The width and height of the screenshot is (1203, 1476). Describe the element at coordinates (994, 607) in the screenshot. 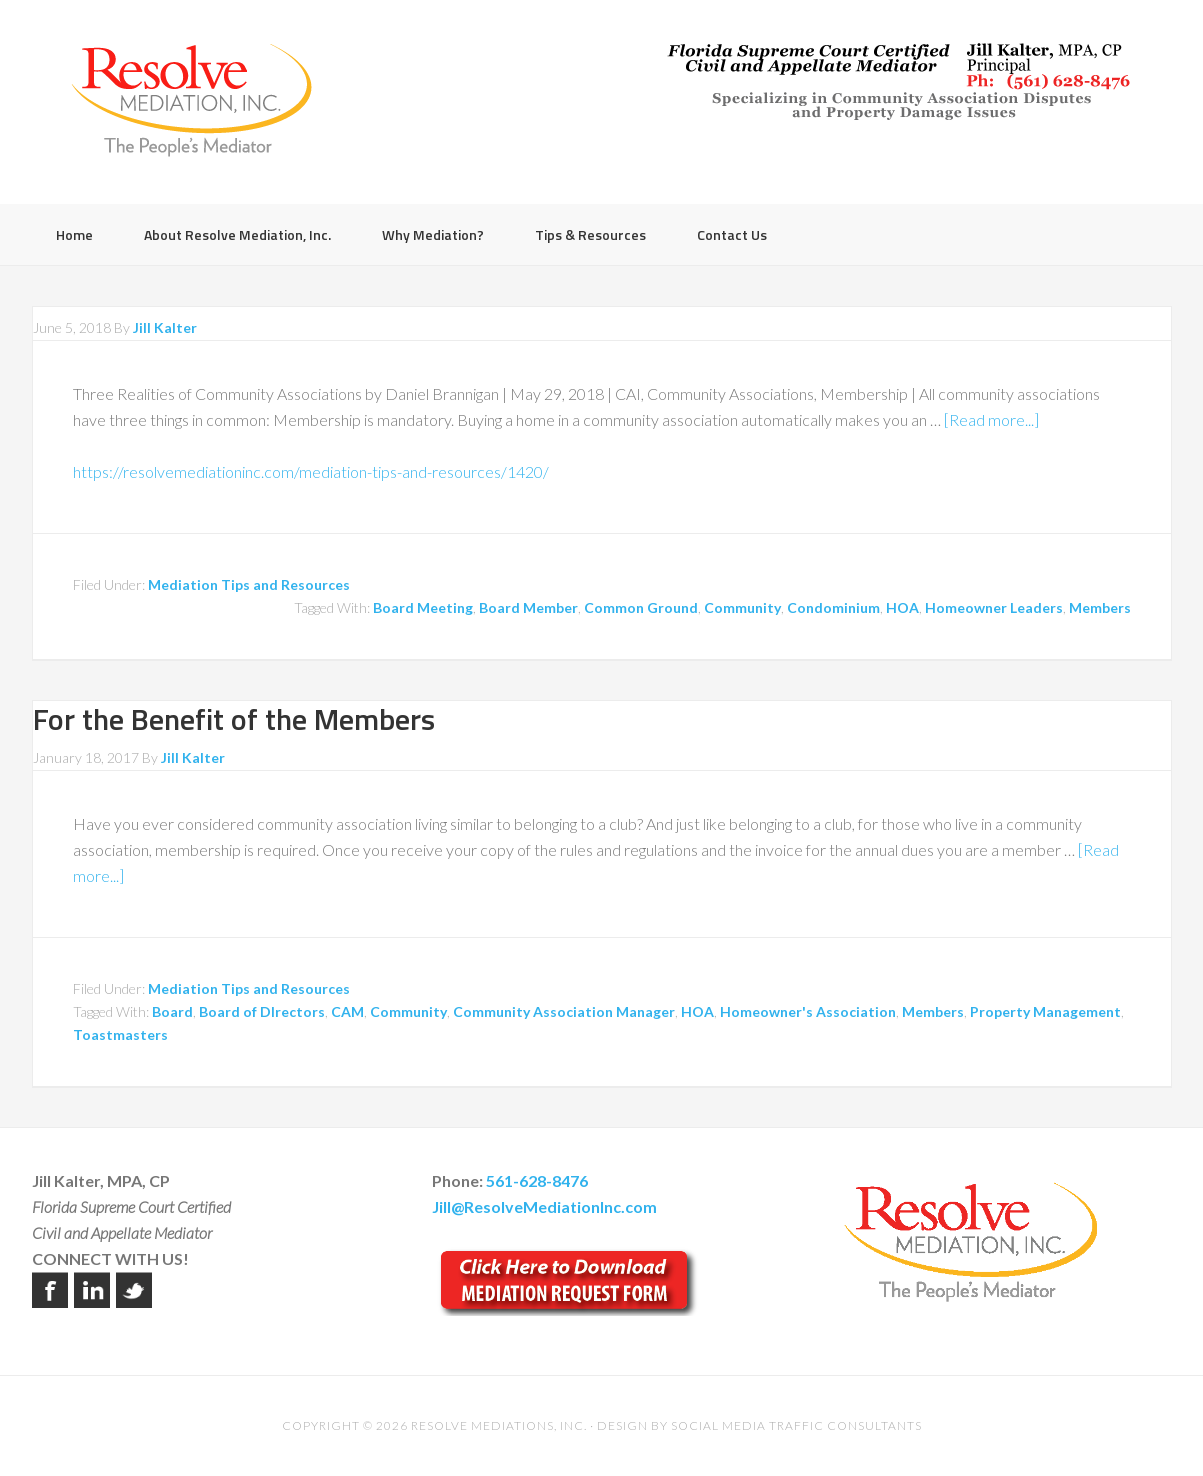

I see `Homeowner Leaders` at that location.